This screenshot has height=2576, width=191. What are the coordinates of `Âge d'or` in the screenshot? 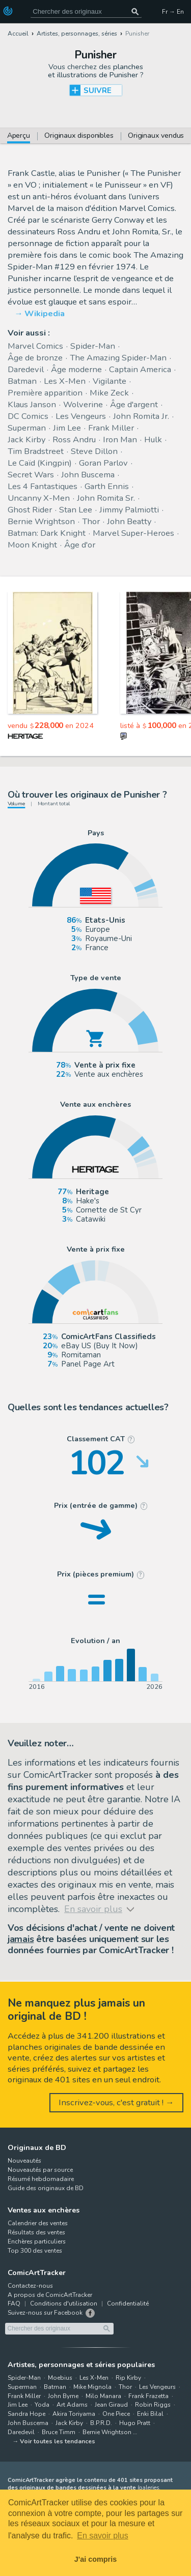 It's located at (79, 545).